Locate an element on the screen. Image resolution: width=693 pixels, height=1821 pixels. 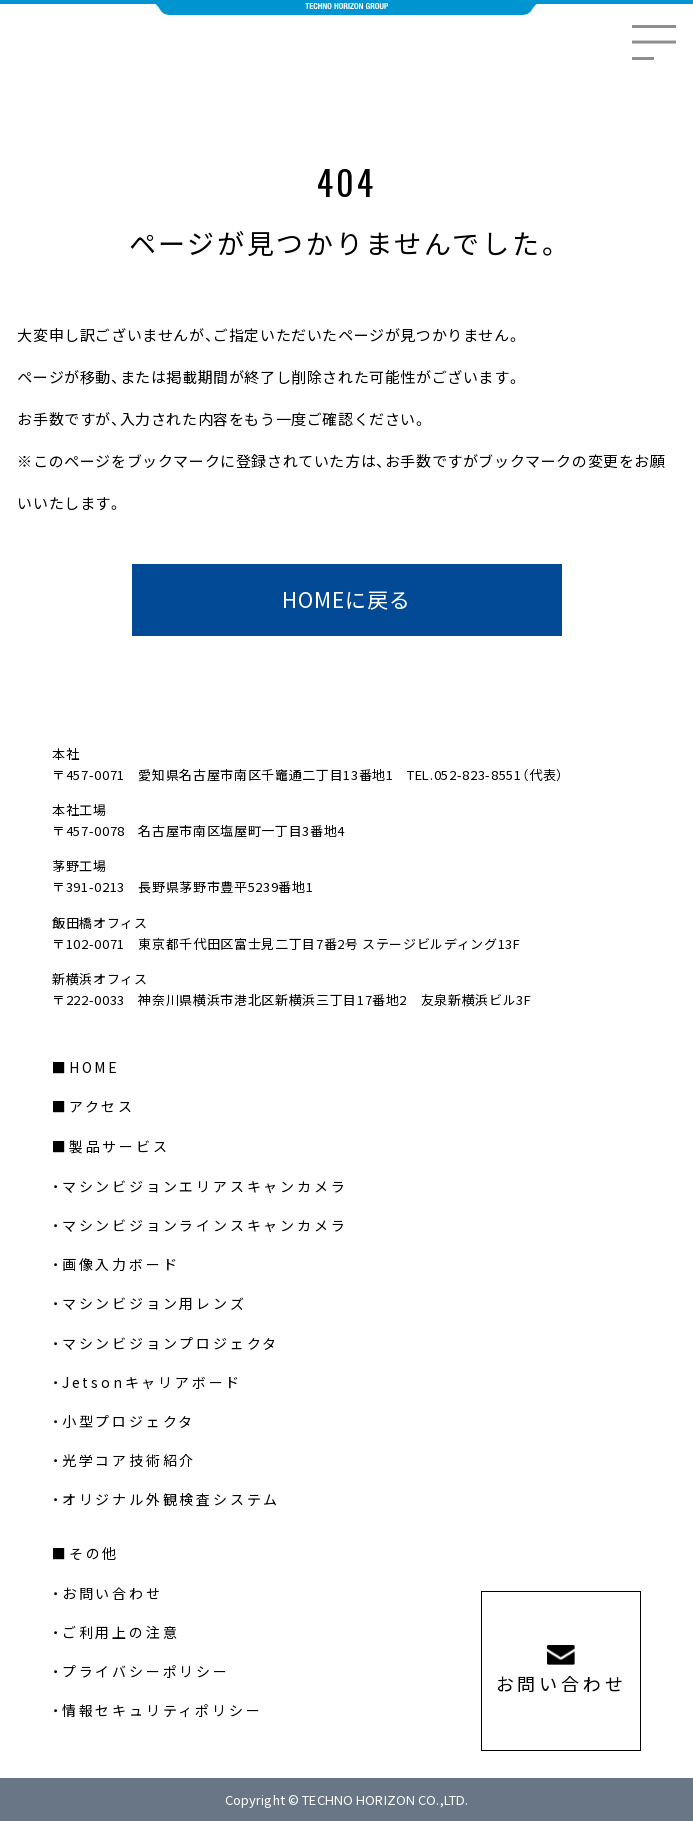
マシンビジョンプロジェクタ is located at coordinates (170, 1343).